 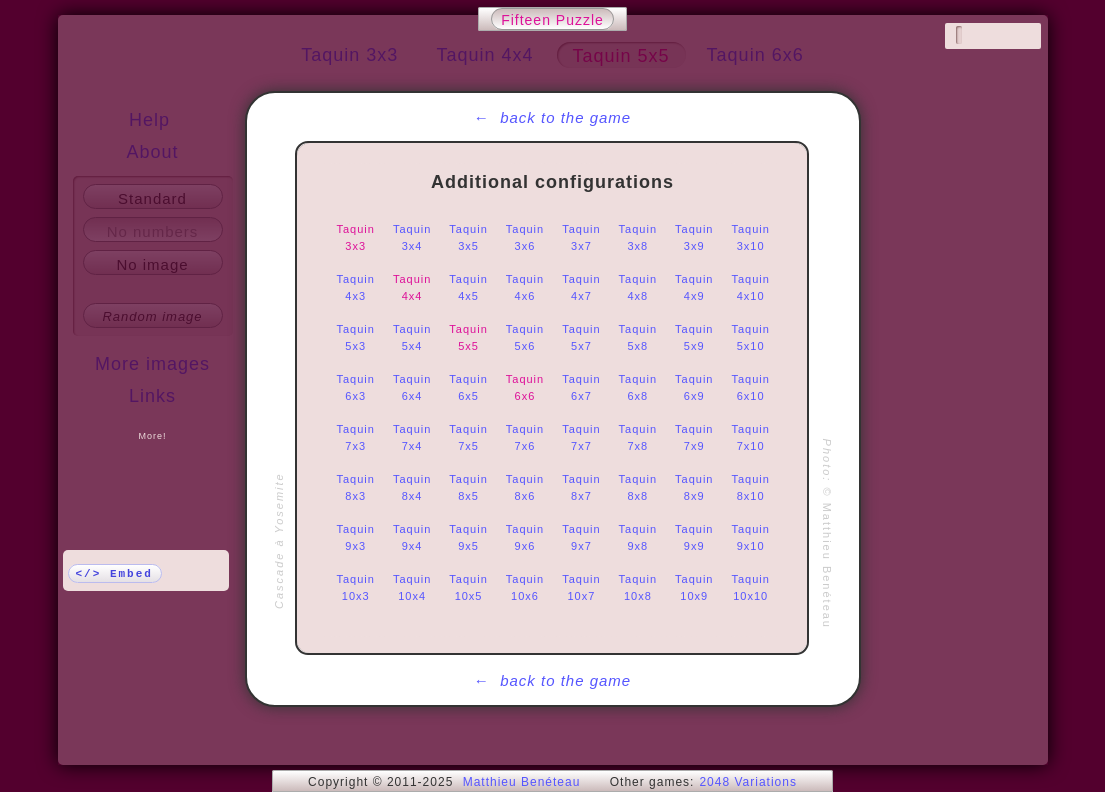 What do you see at coordinates (638, 337) in the screenshot?
I see `Taquin 5x8` at bounding box center [638, 337].